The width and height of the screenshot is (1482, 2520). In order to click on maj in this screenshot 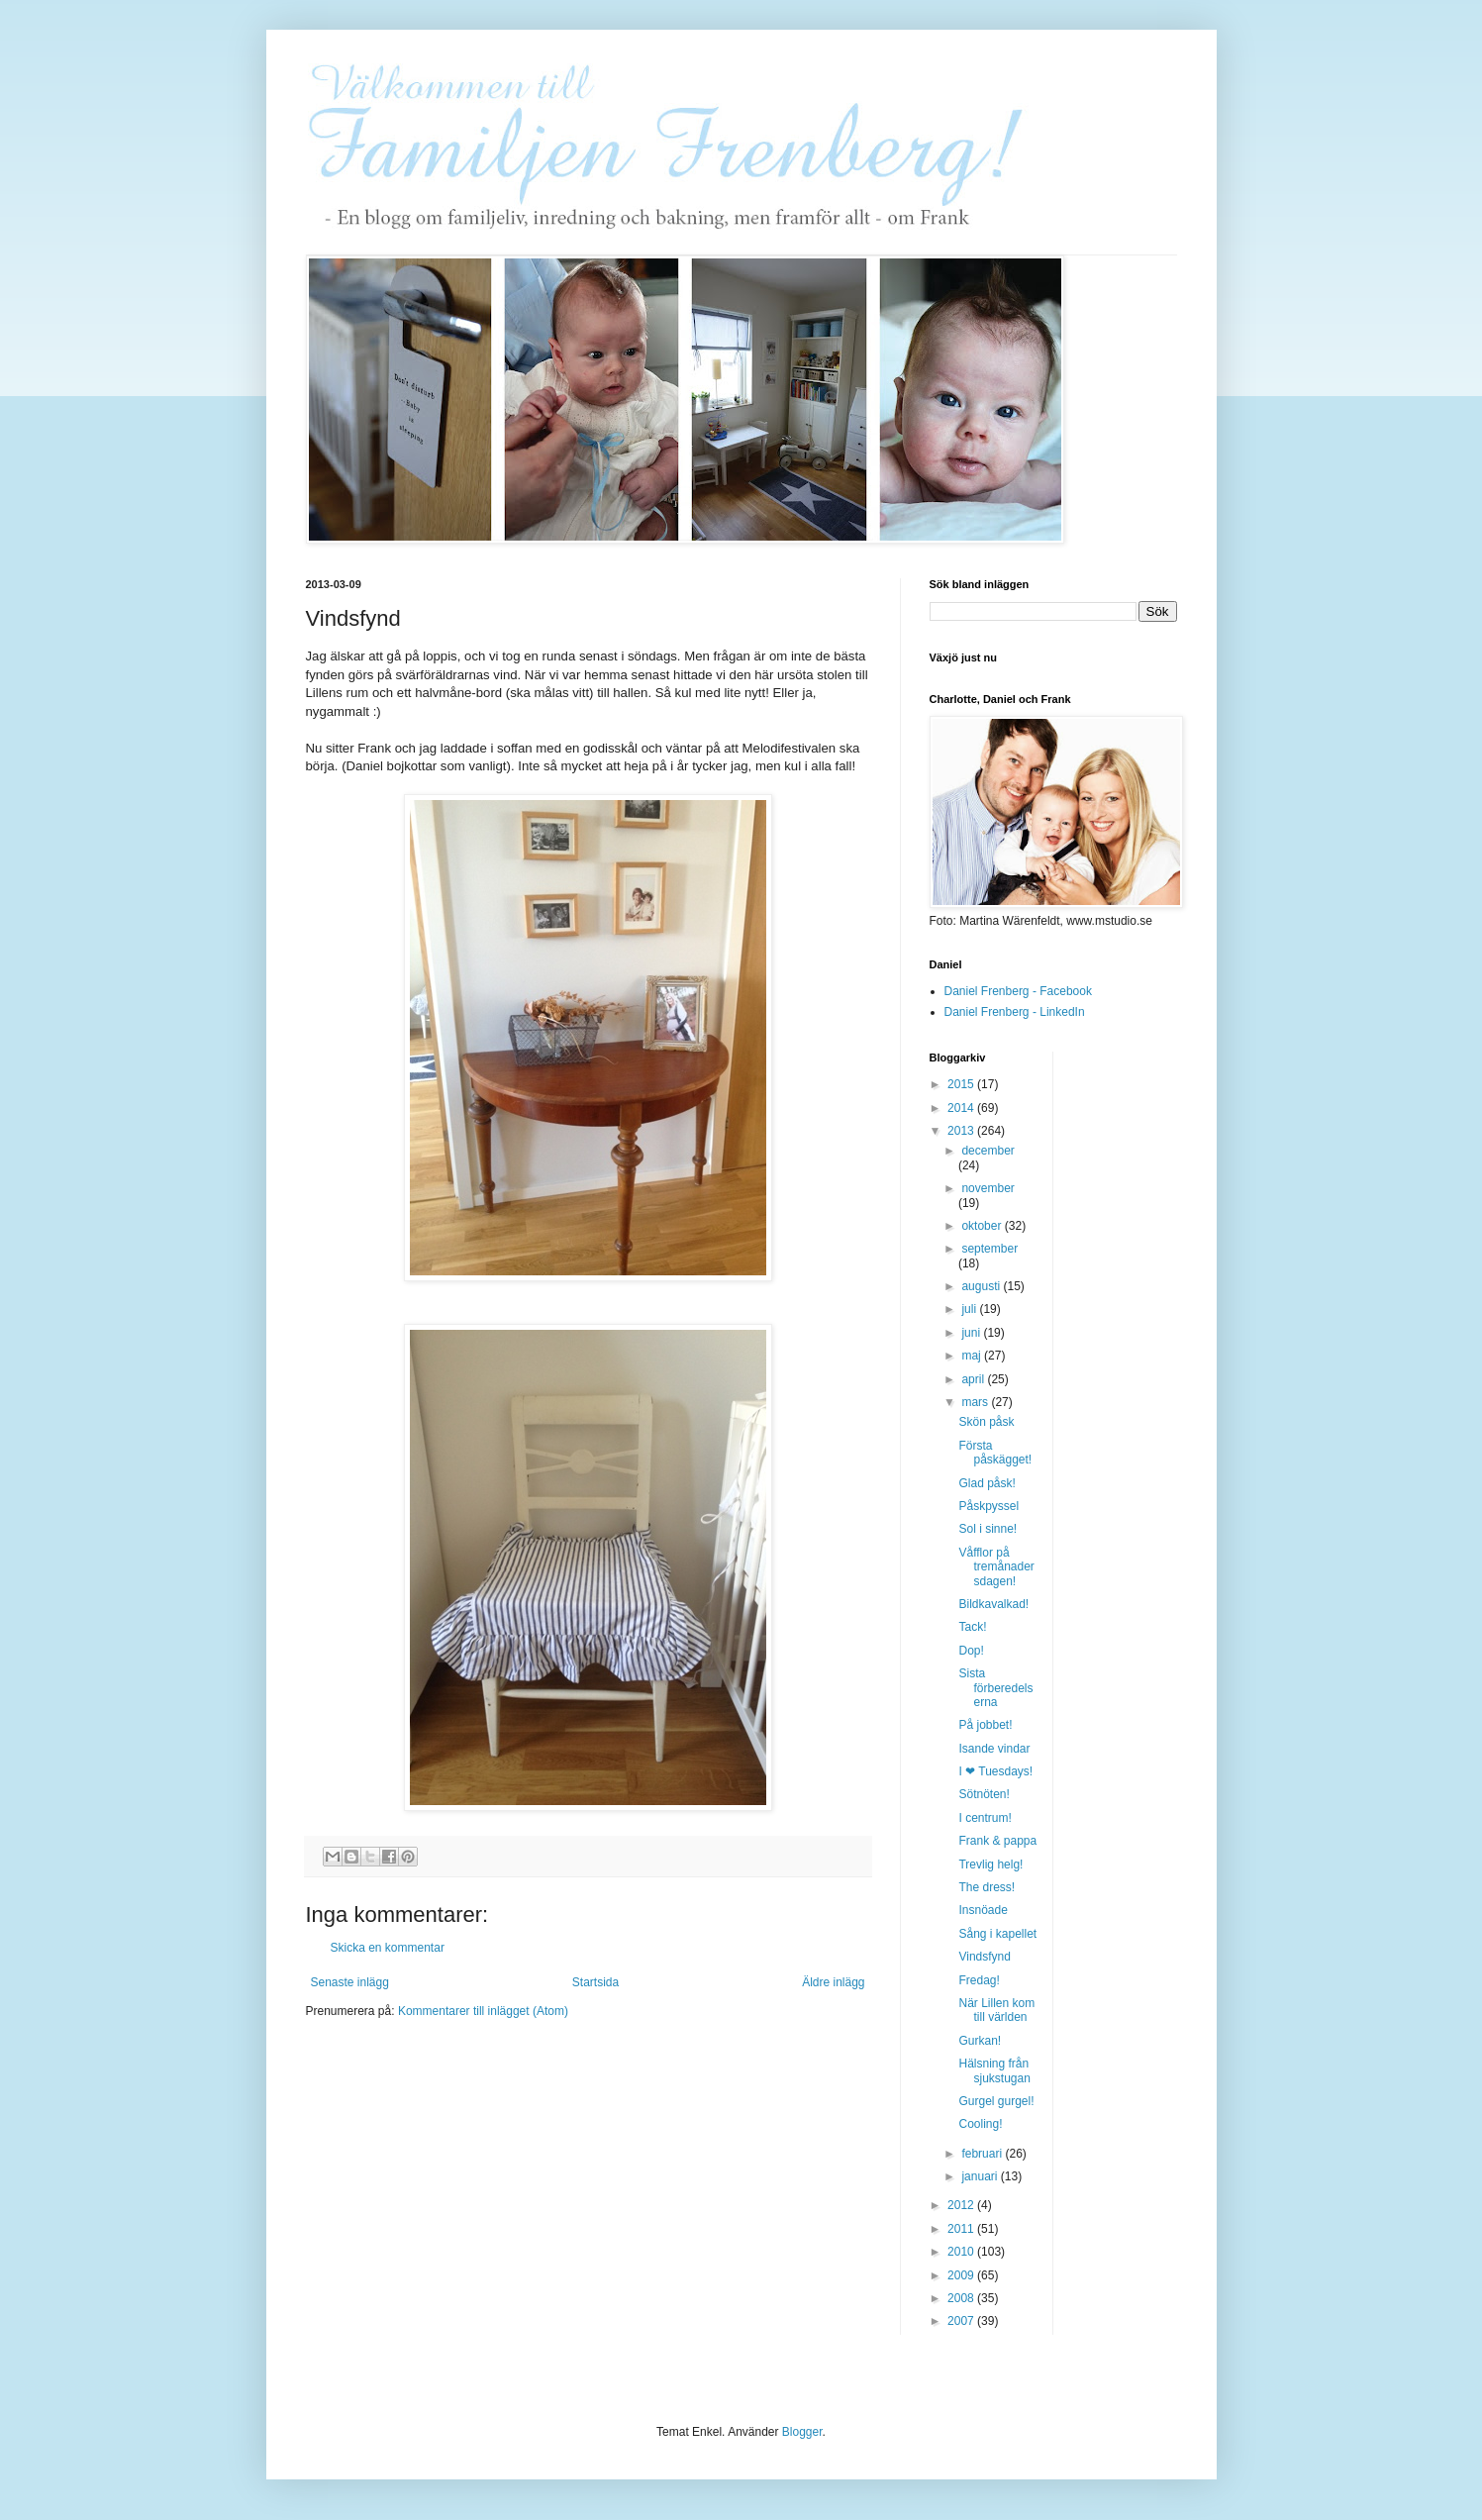, I will do `click(972, 1355)`.